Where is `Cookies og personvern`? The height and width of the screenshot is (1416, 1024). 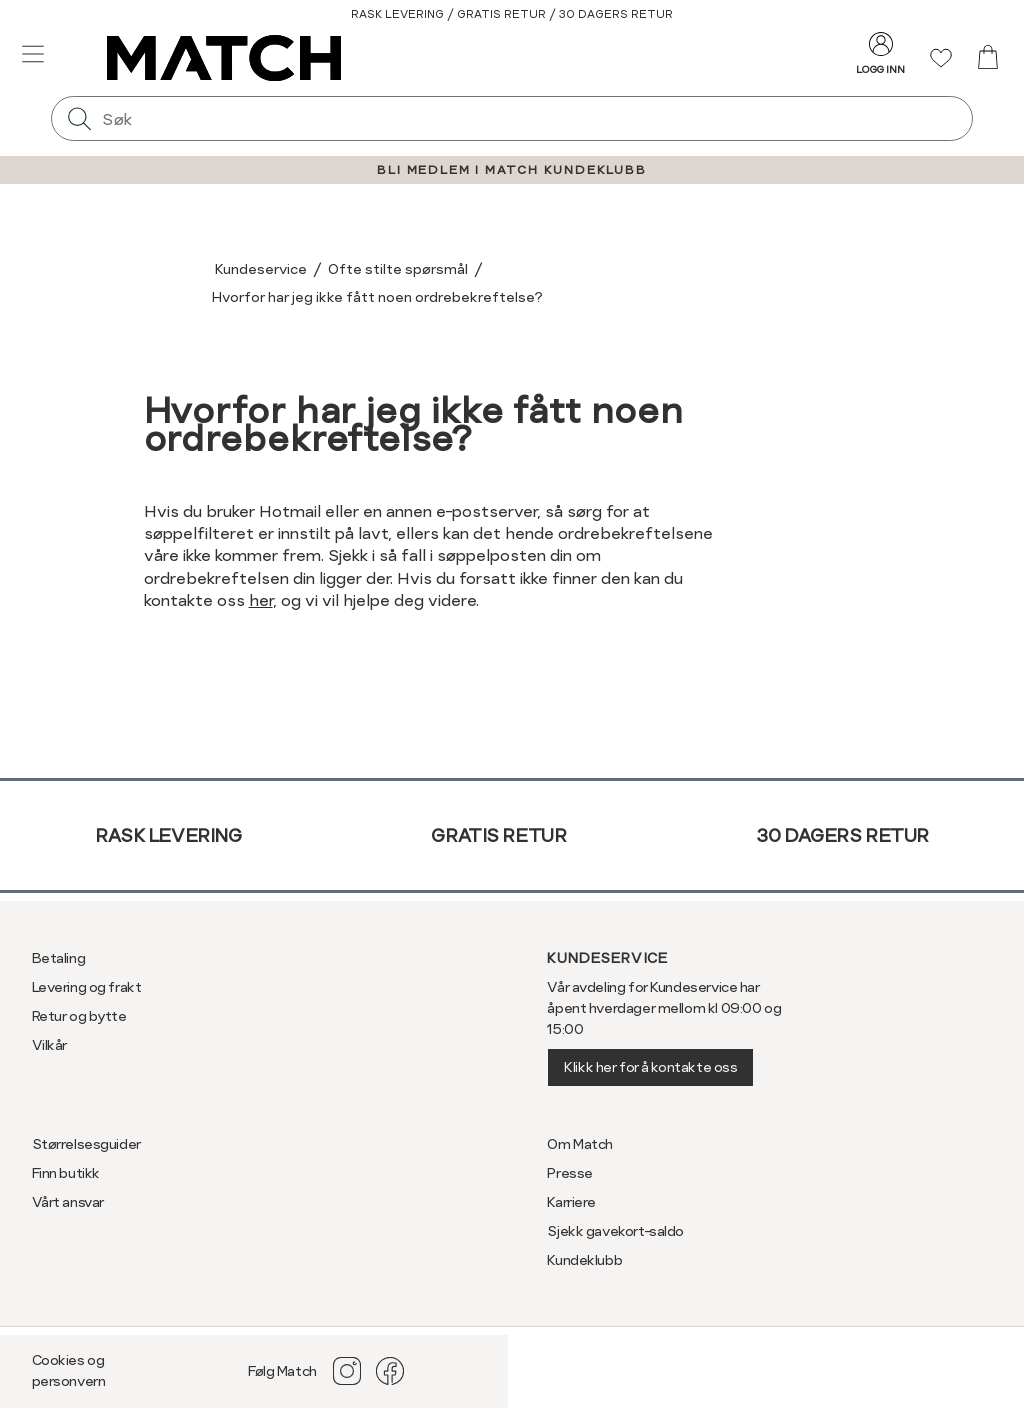
Cookies og personvern is located at coordinates (69, 1370).